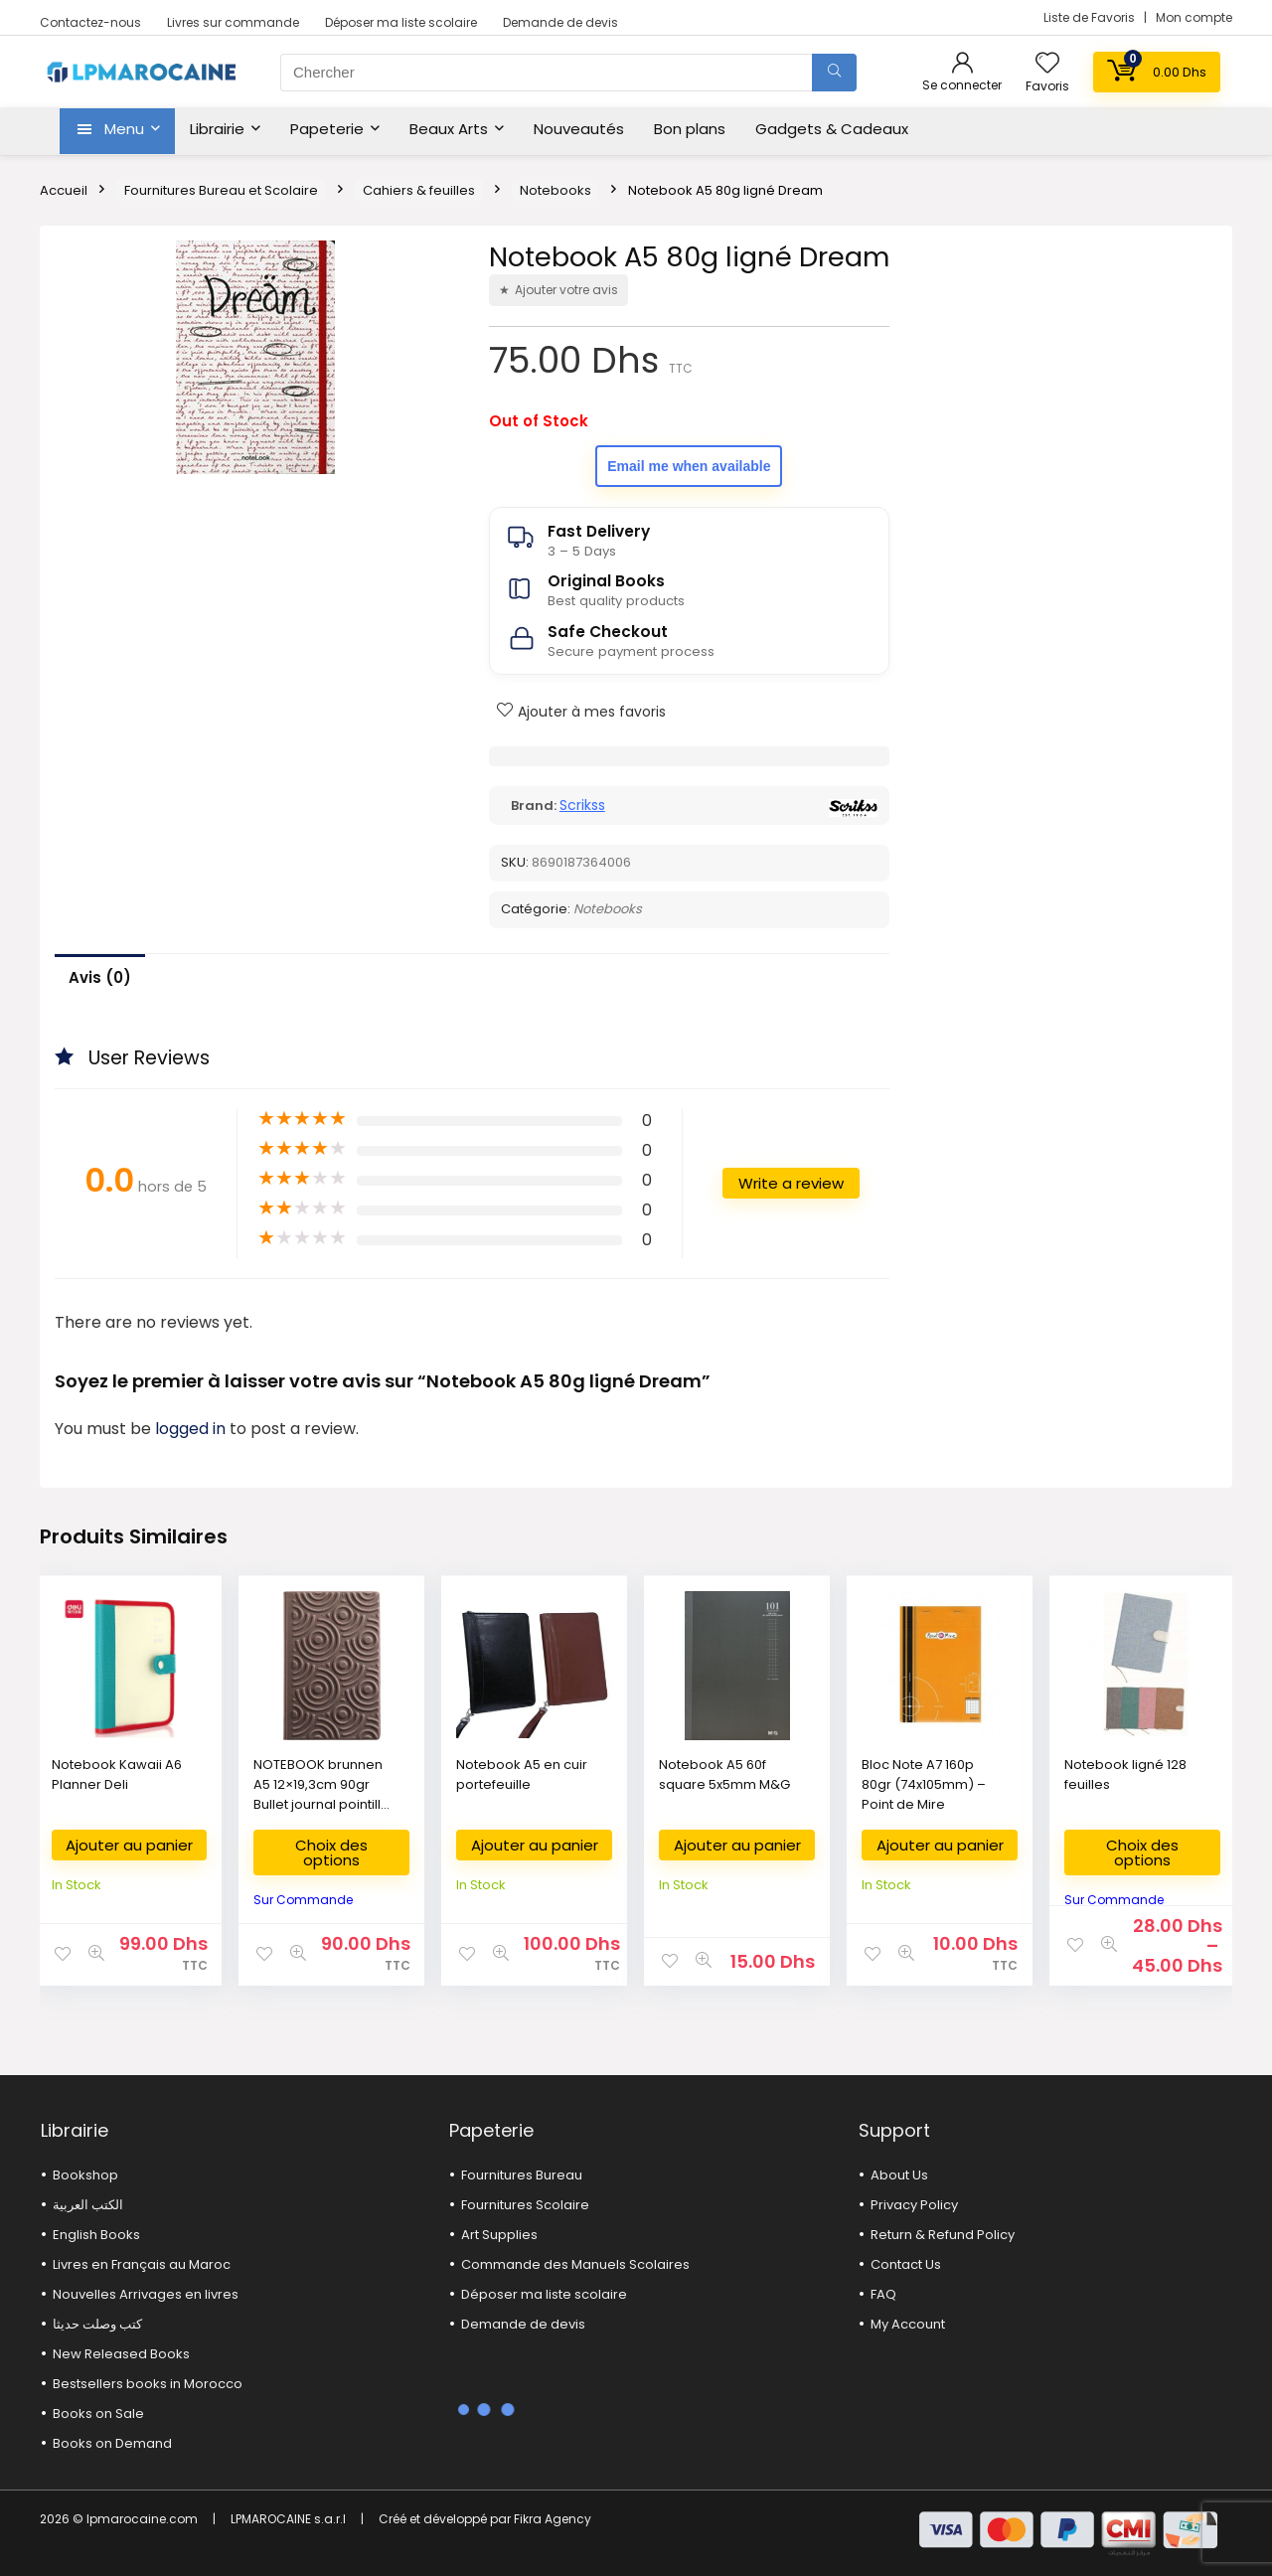 The width and height of the screenshot is (1272, 2576). What do you see at coordinates (88, 2204) in the screenshot?
I see `الكتب العربية` at bounding box center [88, 2204].